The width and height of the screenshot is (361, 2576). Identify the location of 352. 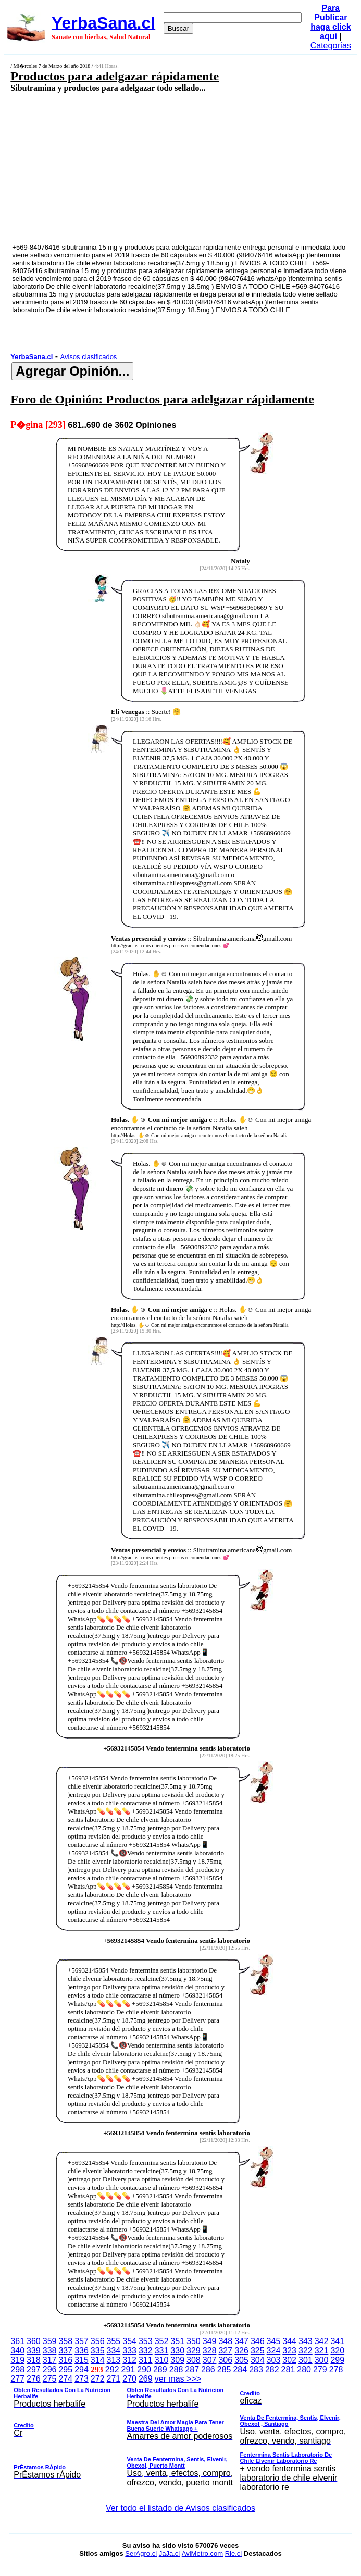
(162, 2341).